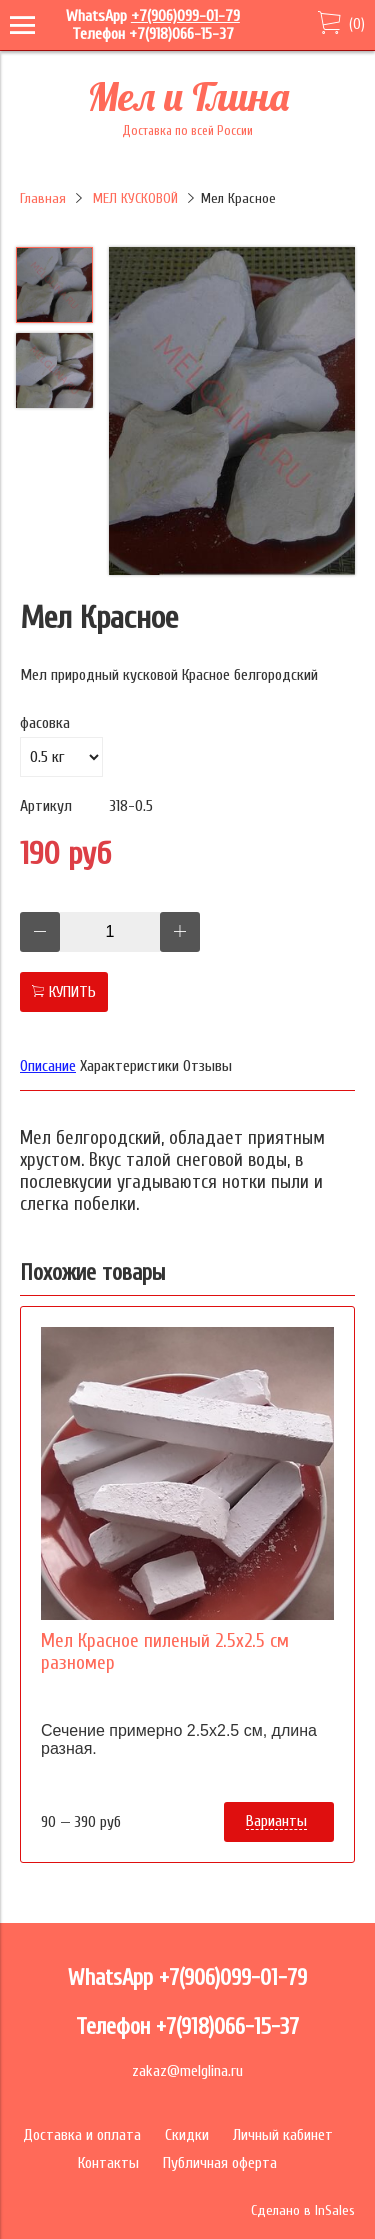  Describe the element at coordinates (207, 1066) in the screenshot. I see `Отзывы` at that location.